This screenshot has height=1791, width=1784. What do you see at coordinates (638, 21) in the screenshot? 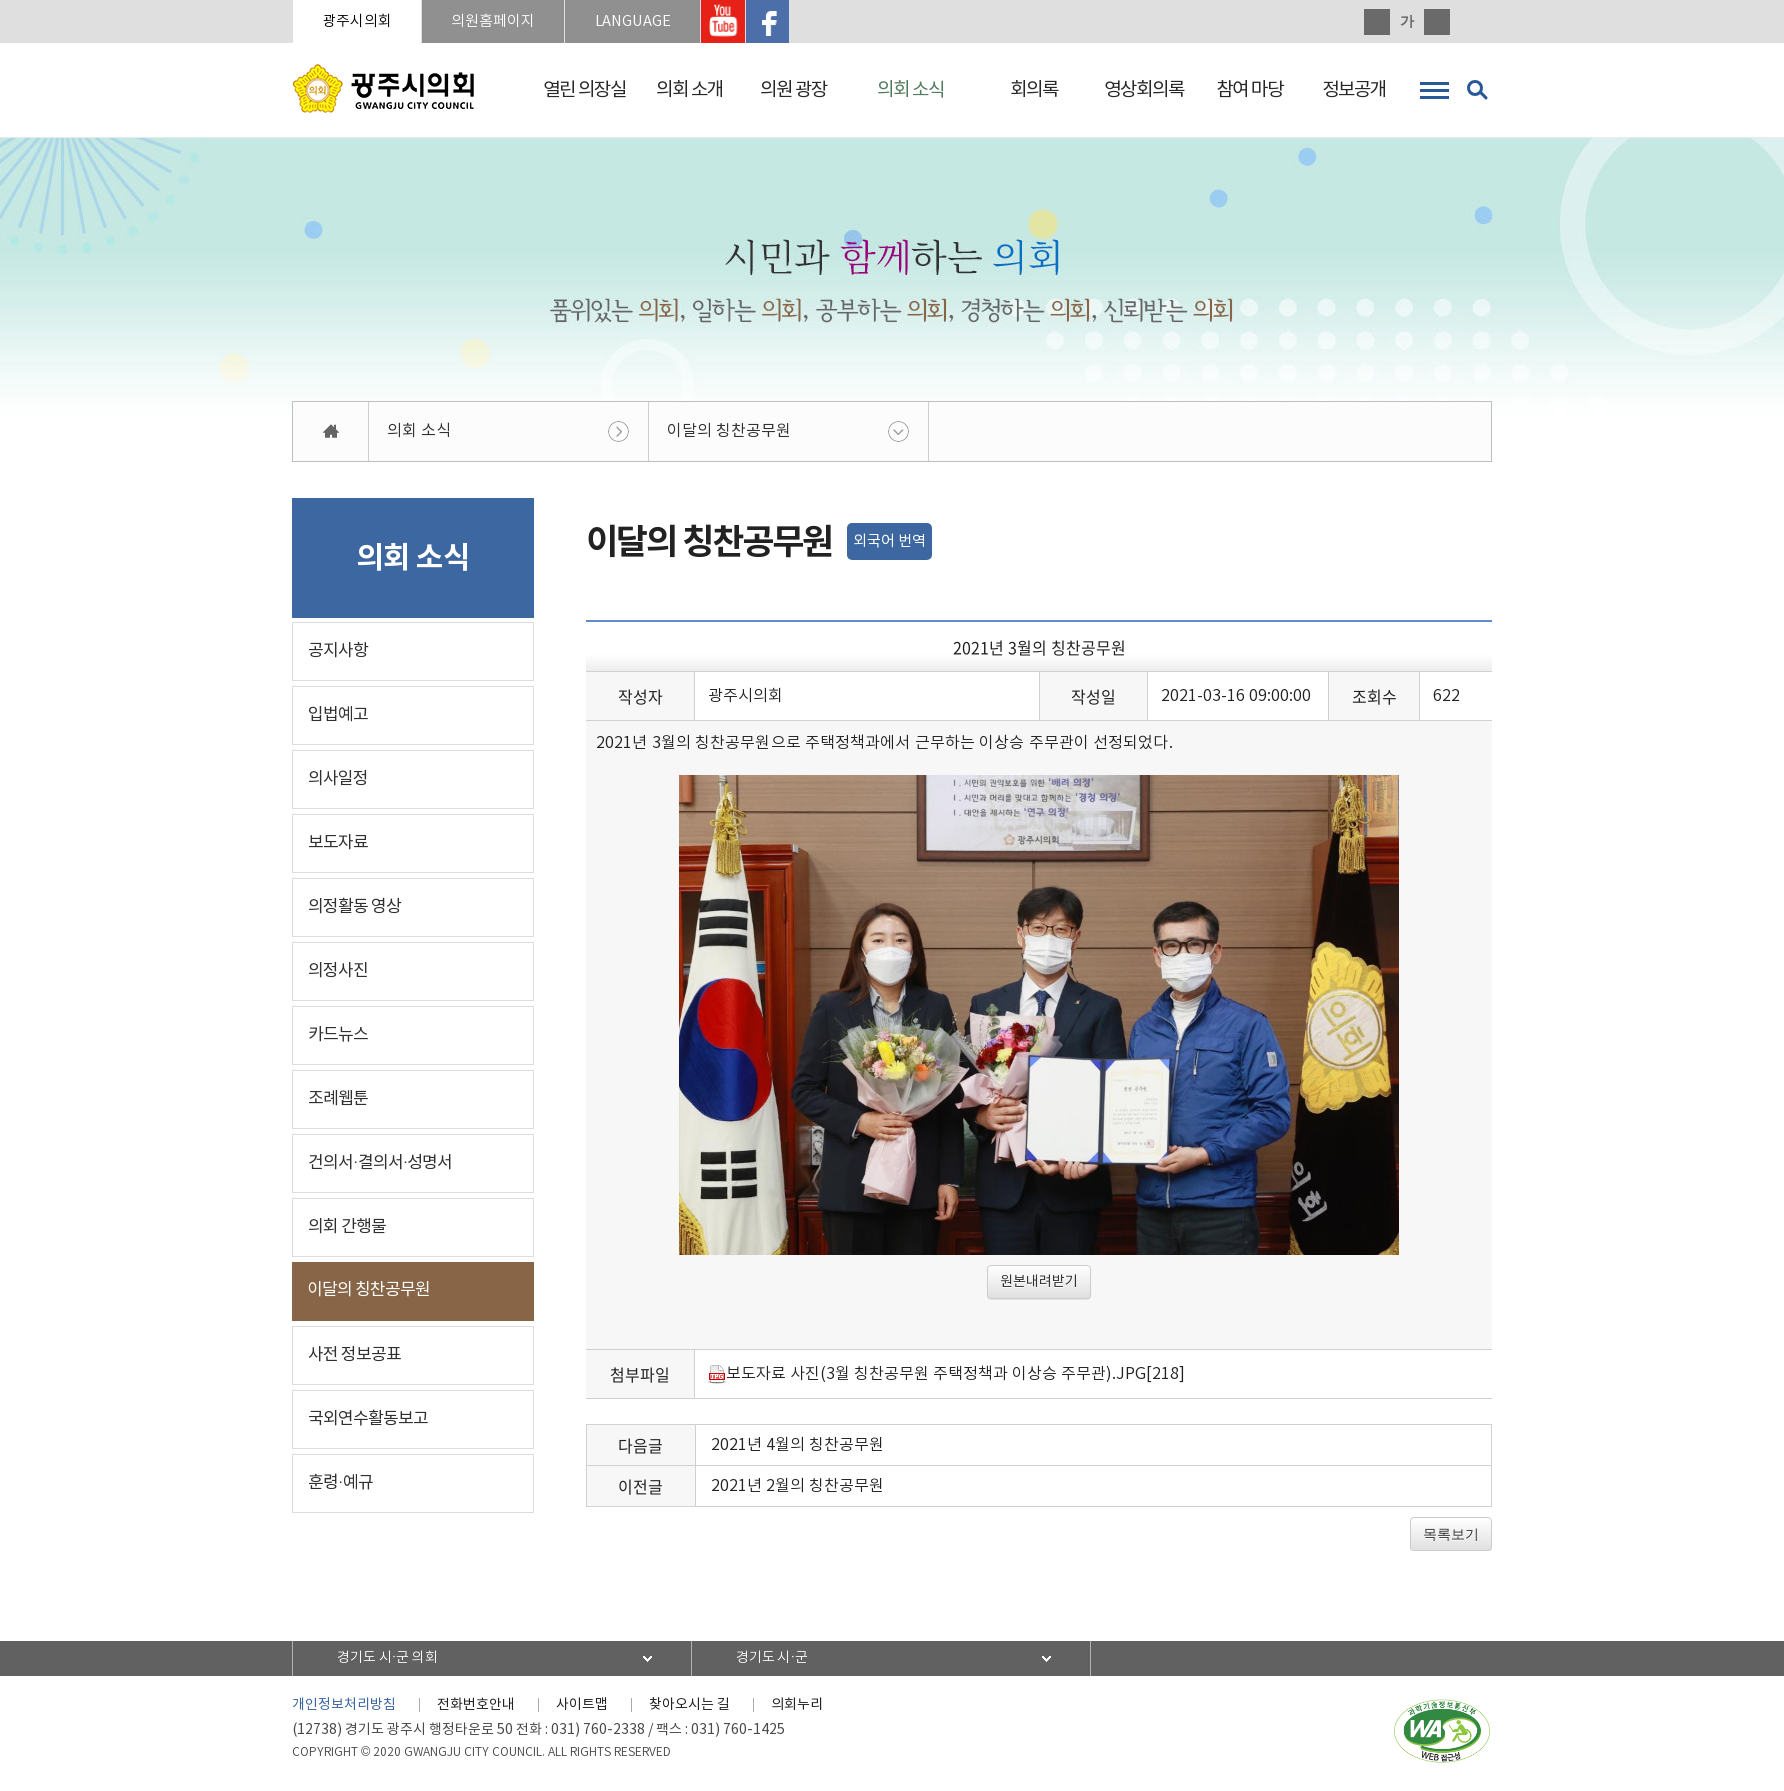
I see `LANGUAGE` at bounding box center [638, 21].